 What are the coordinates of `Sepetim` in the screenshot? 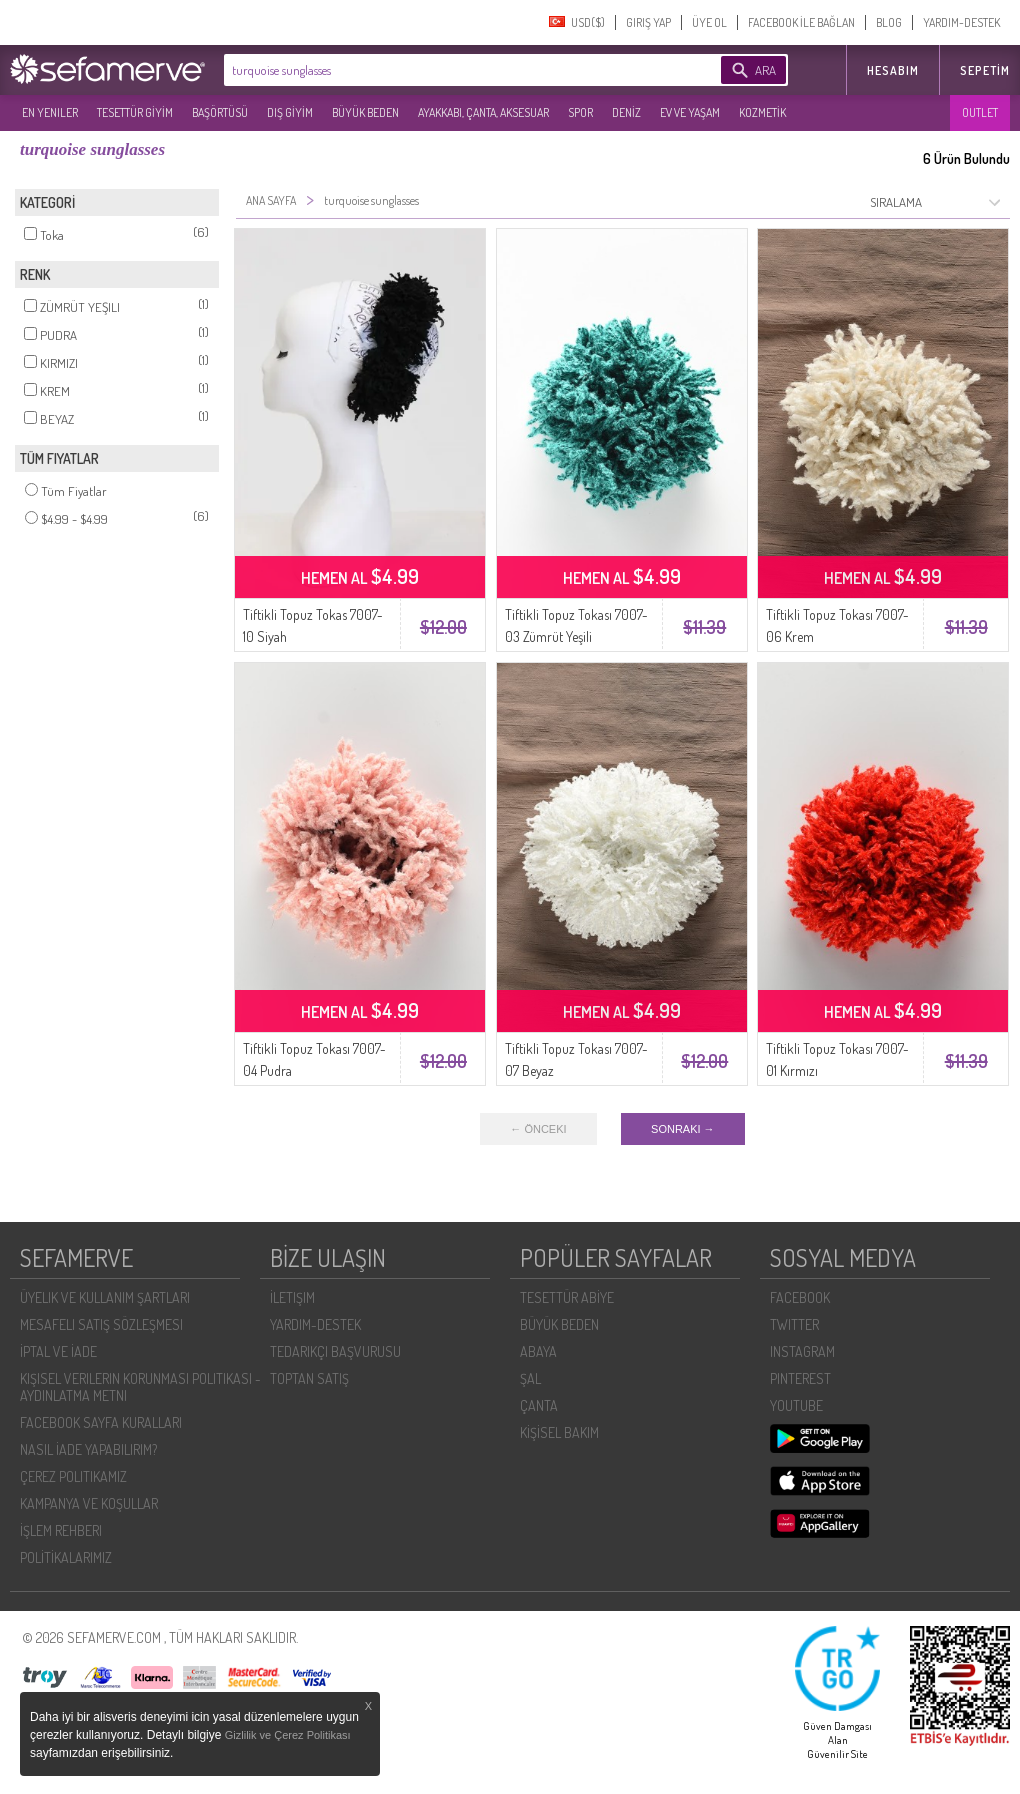 It's located at (985, 70).